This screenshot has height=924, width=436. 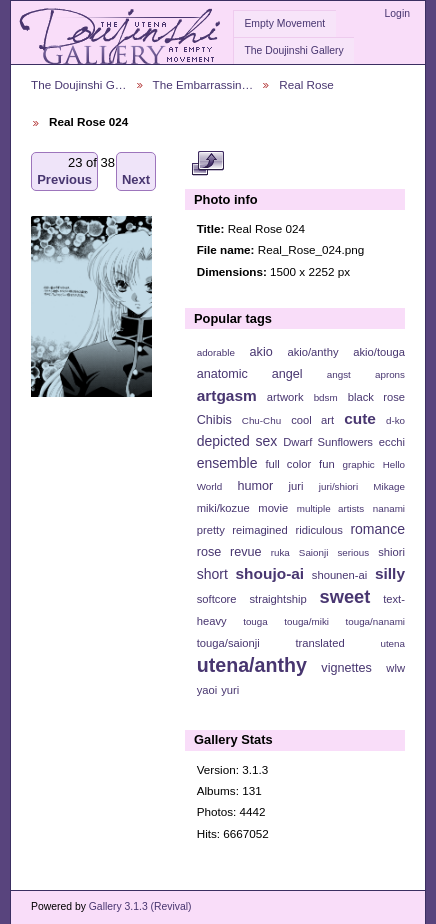 What do you see at coordinates (261, 420) in the screenshot?
I see `Chu-Chu` at bounding box center [261, 420].